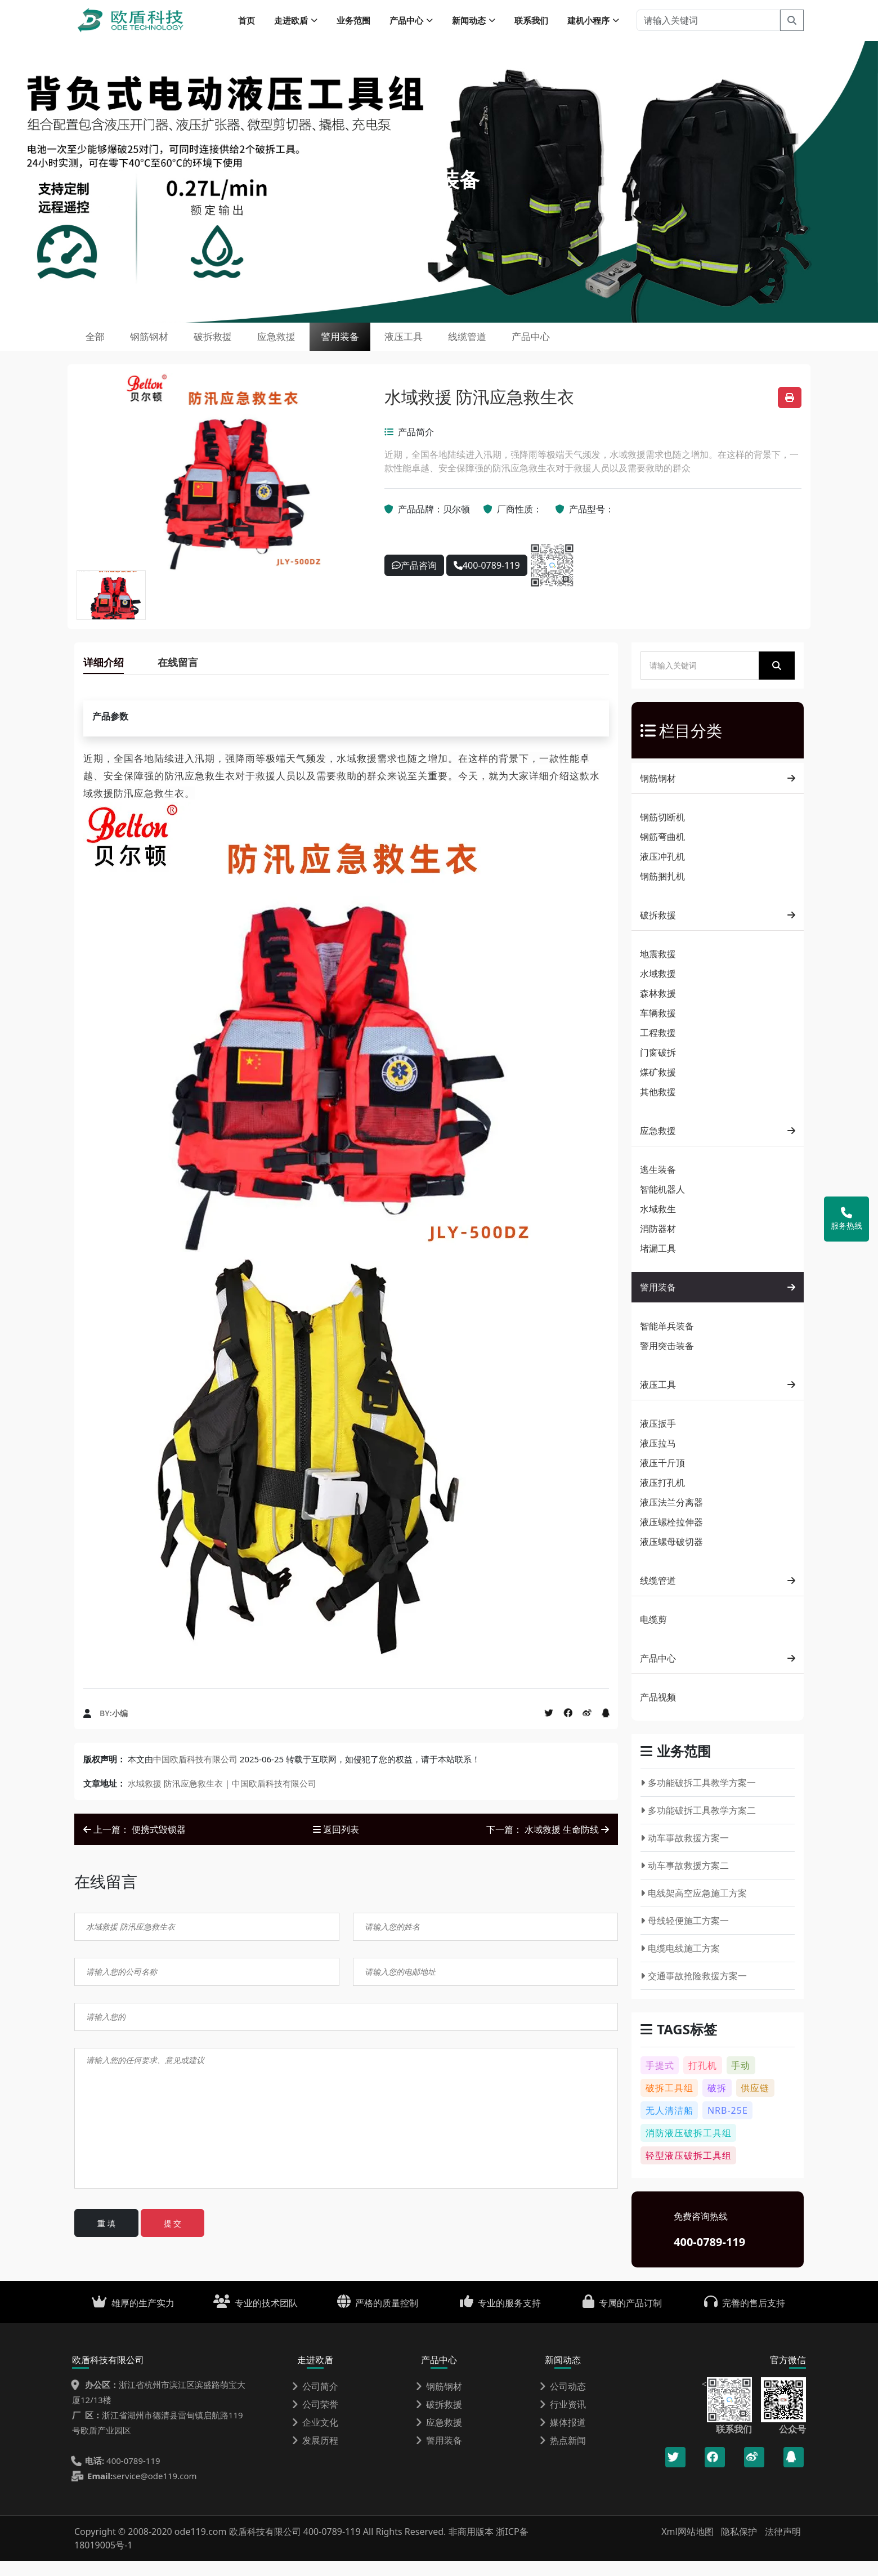  Describe the element at coordinates (315, 2419) in the screenshot. I see `公司荣誉` at that location.